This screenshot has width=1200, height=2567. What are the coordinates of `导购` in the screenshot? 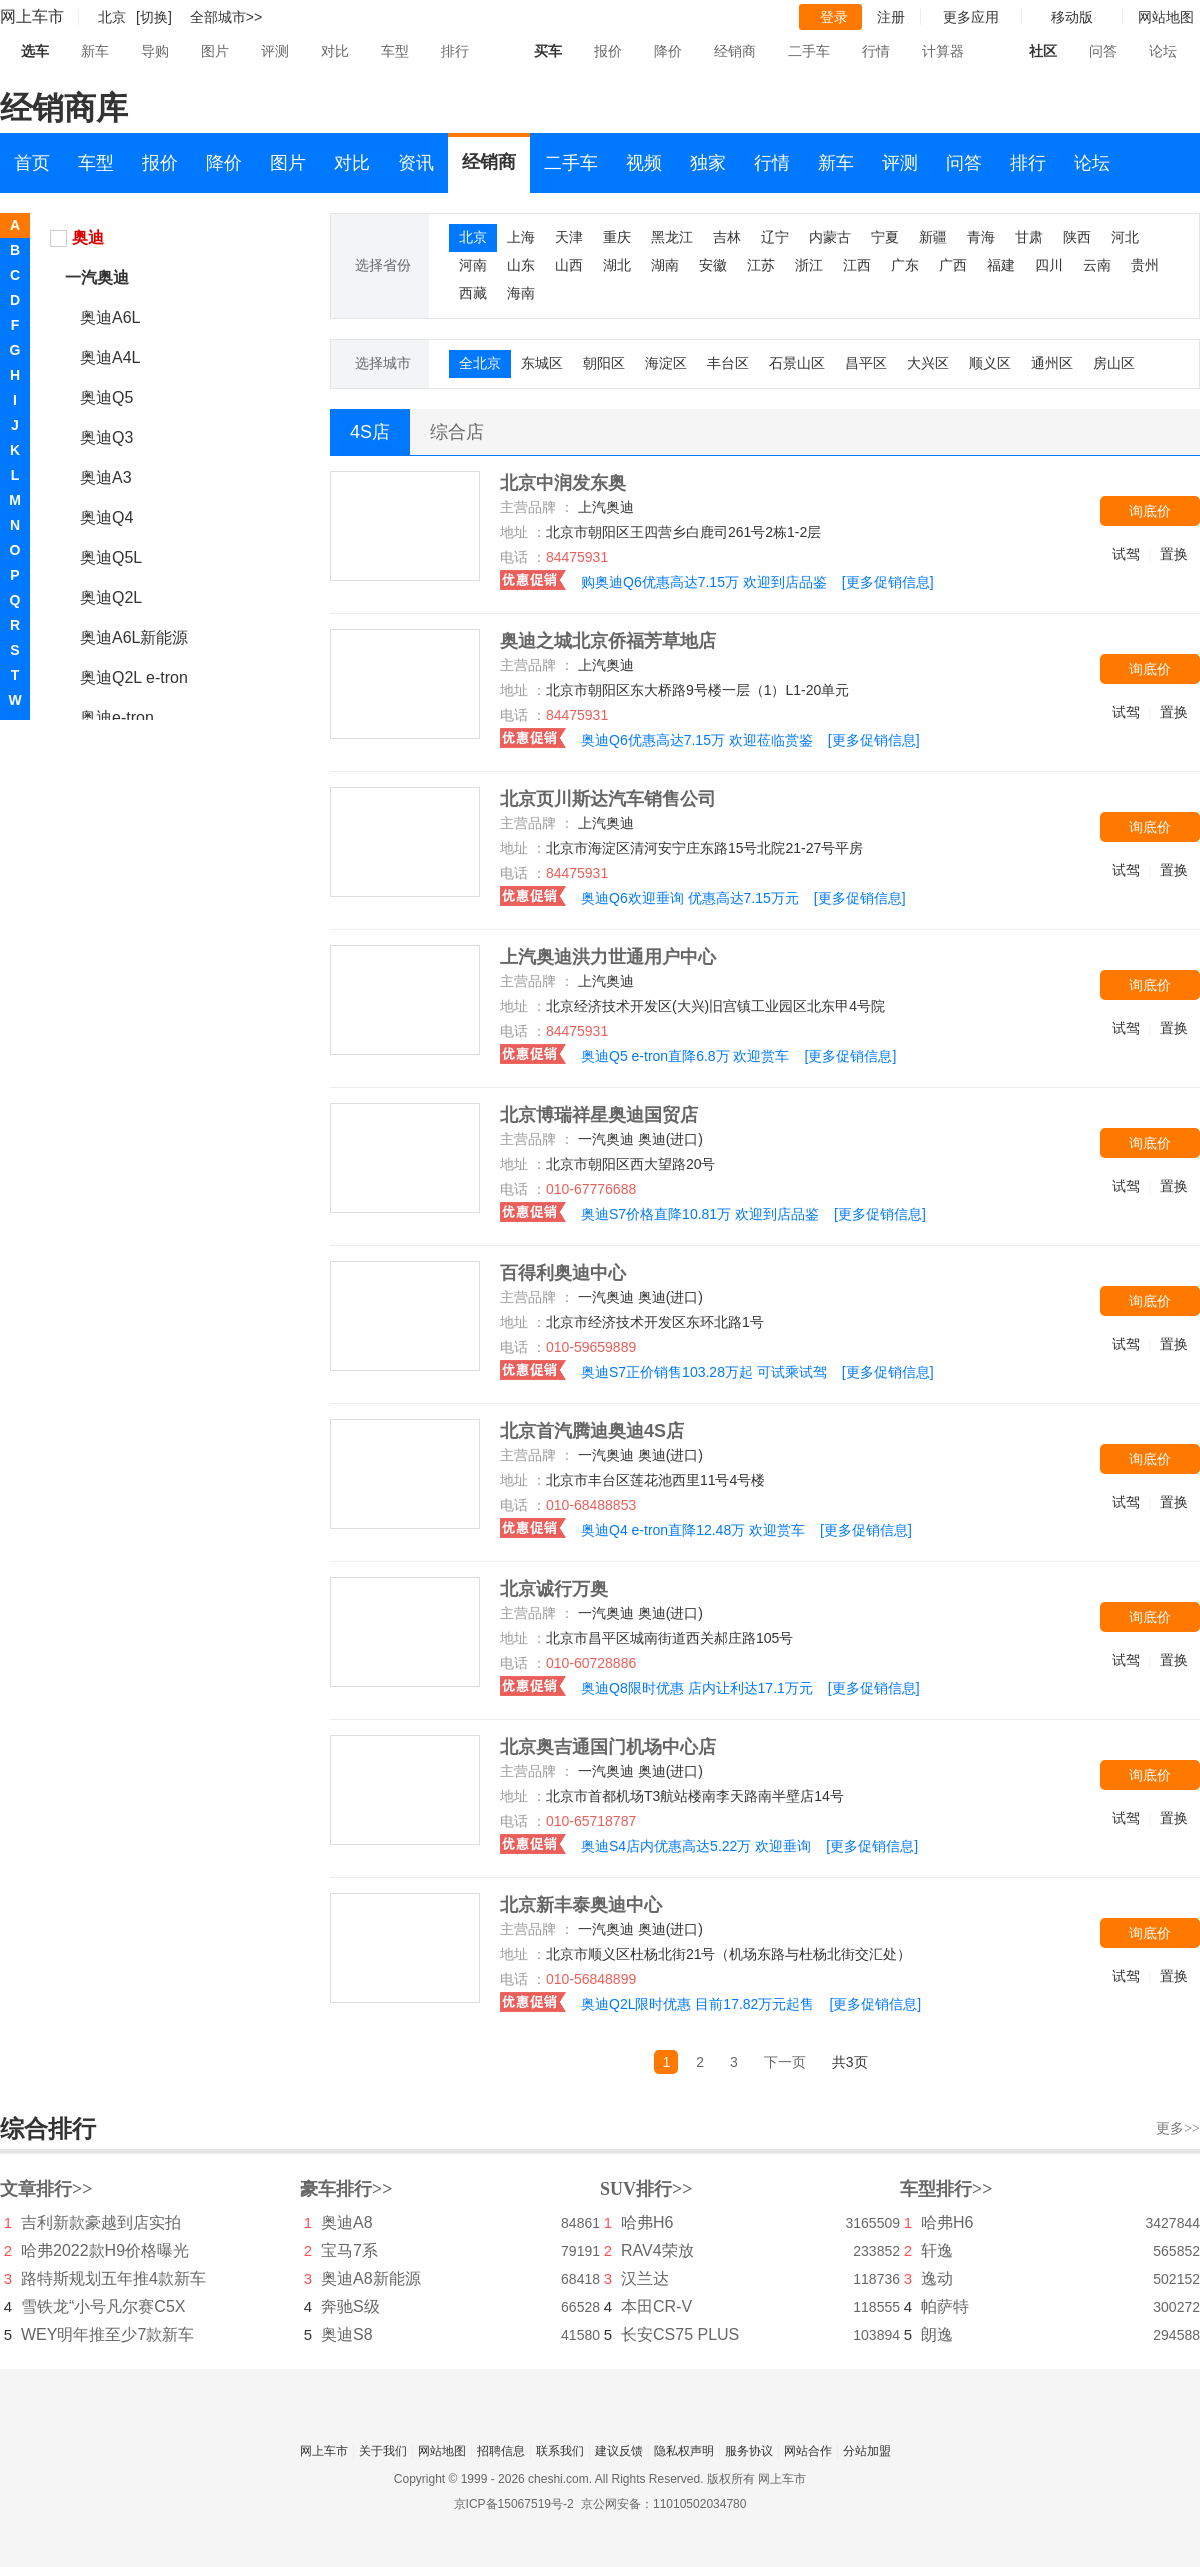 It's located at (155, 51).